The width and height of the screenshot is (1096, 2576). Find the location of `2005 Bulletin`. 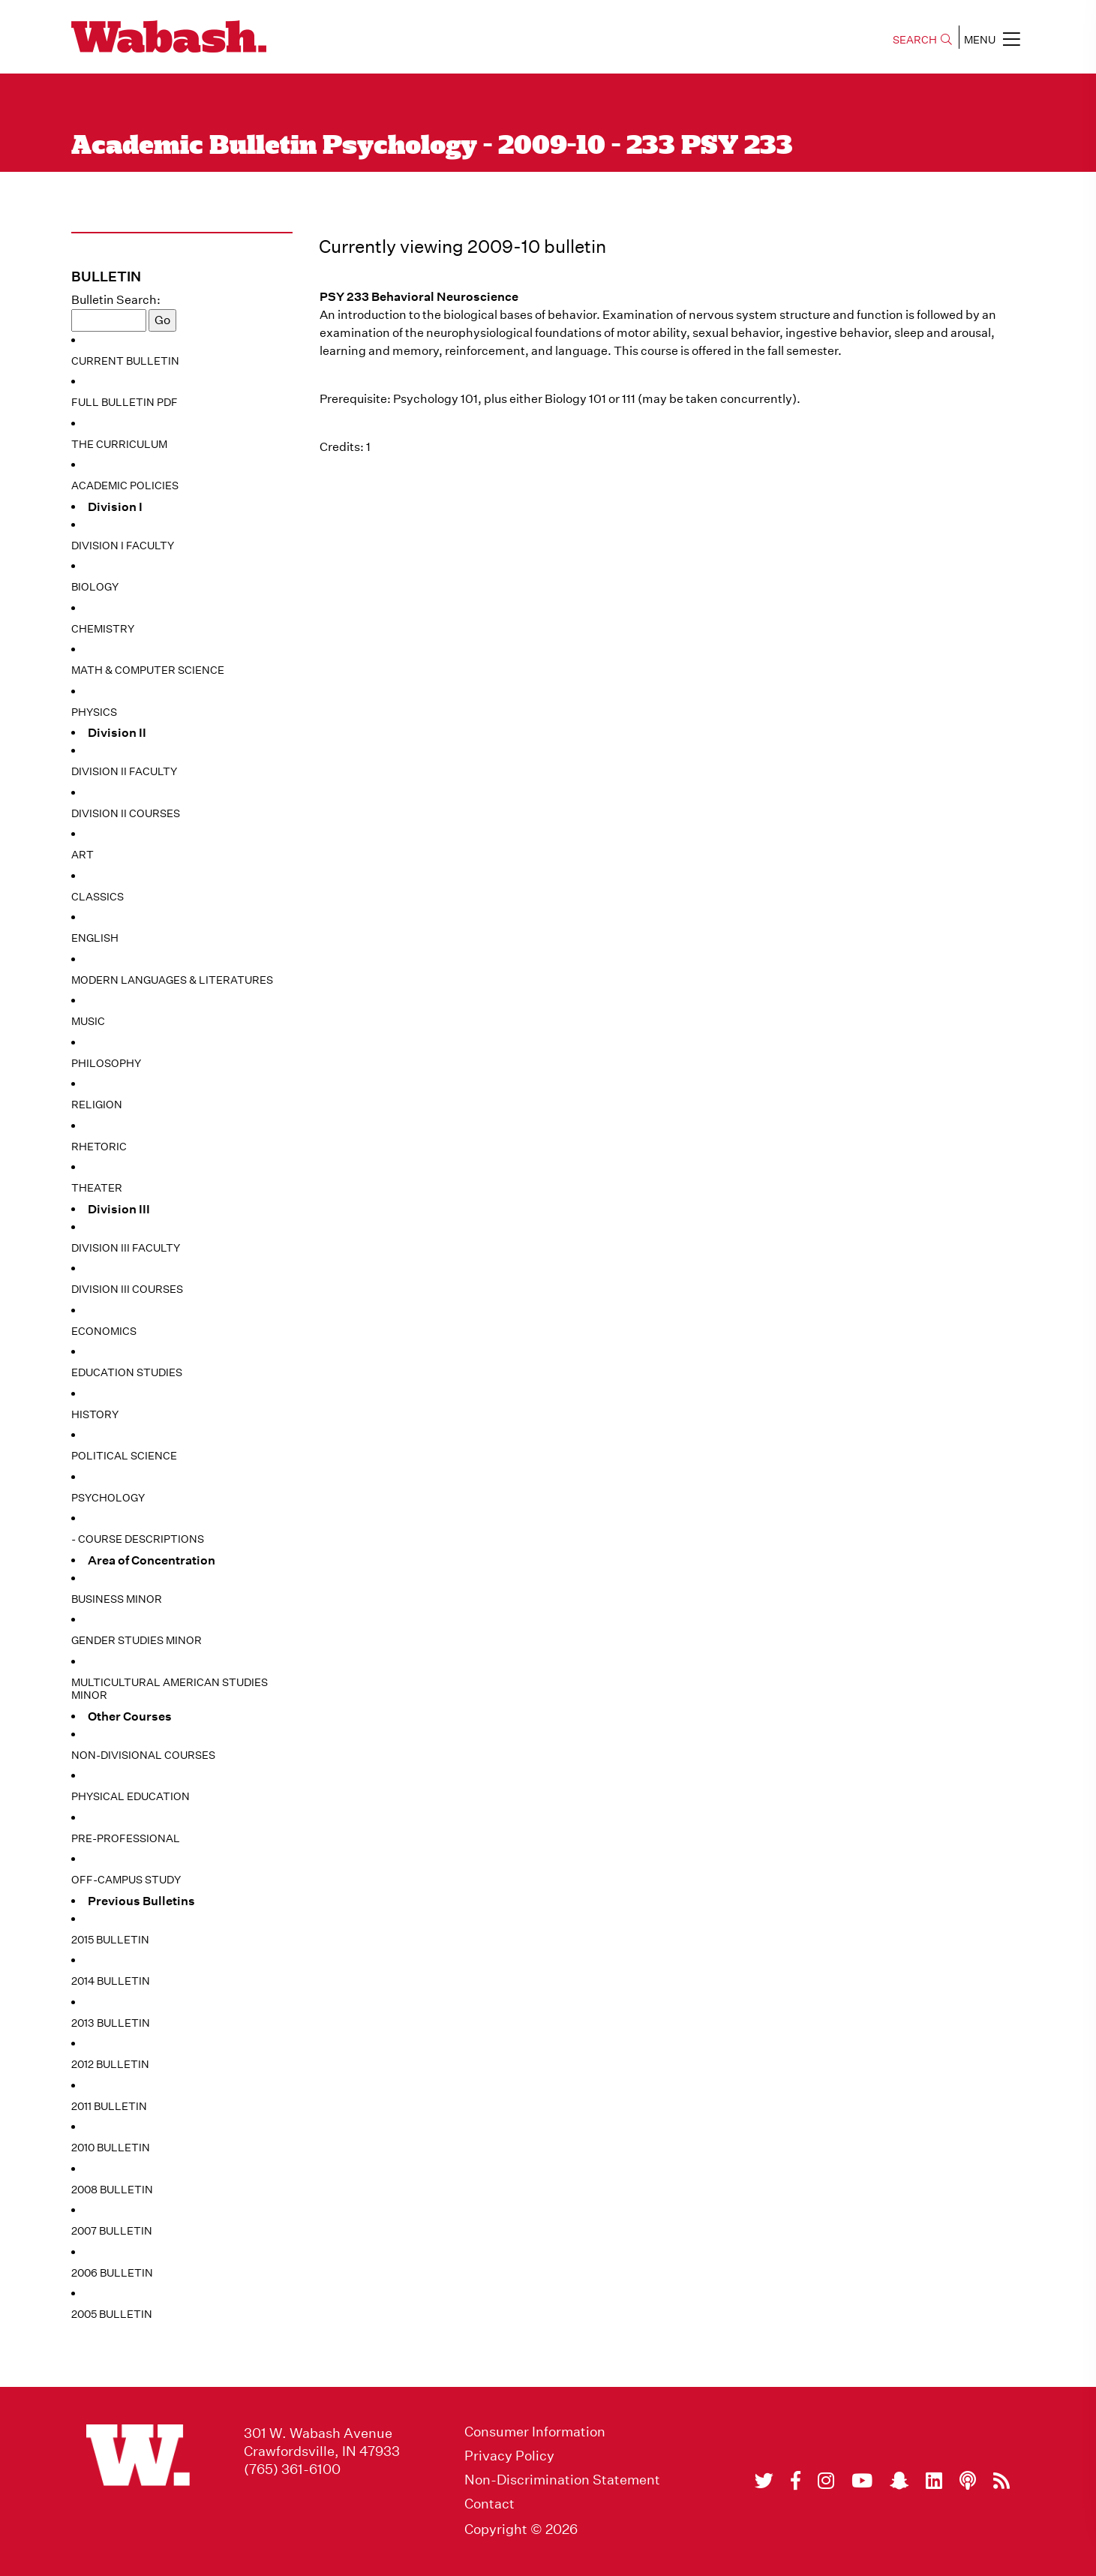

2005 Bulletin is located at coordinates (111, 2314).